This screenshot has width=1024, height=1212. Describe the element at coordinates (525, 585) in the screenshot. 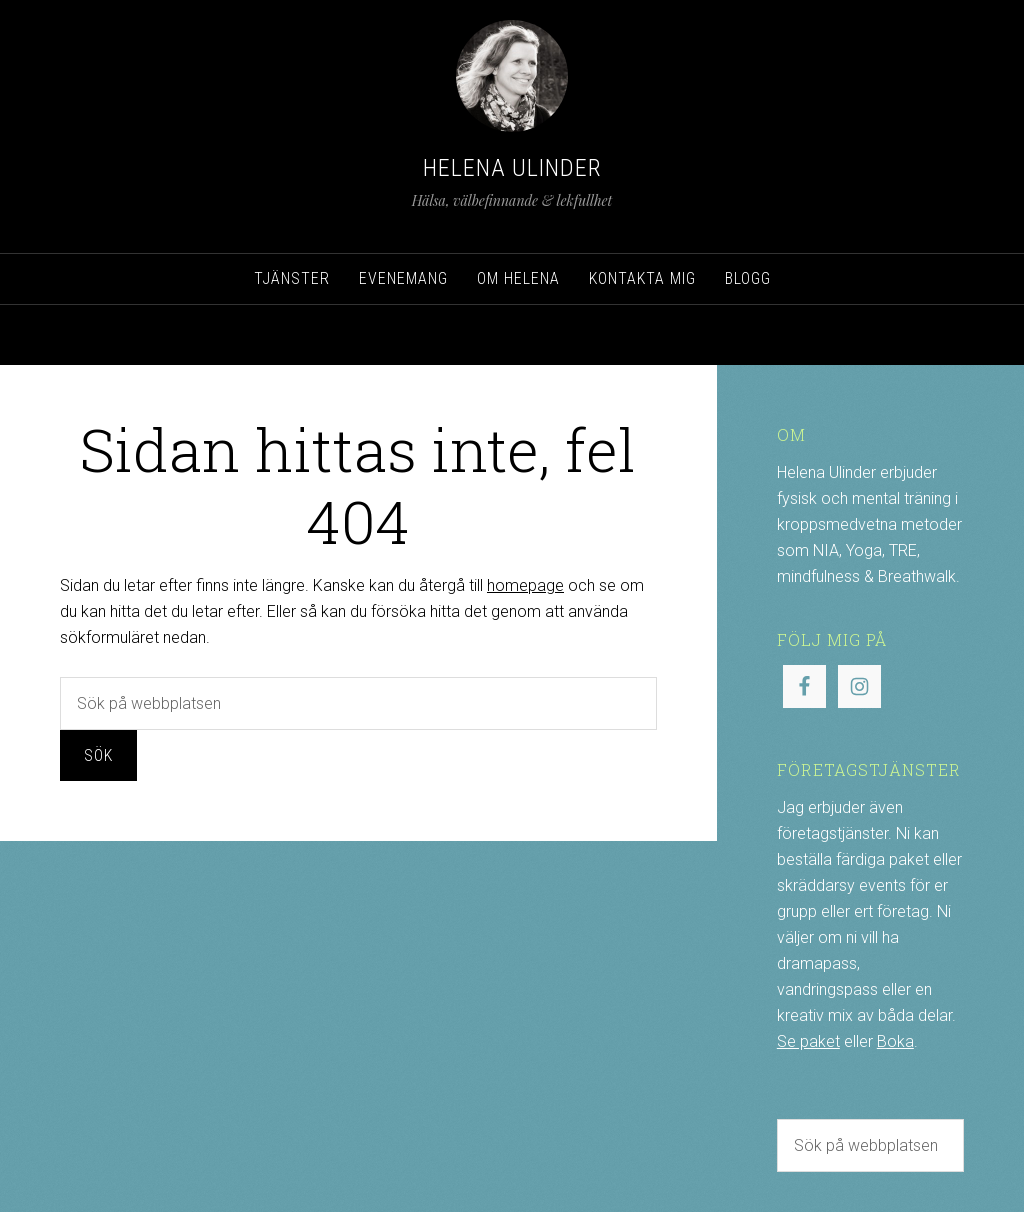

I see `homepage` at that location.